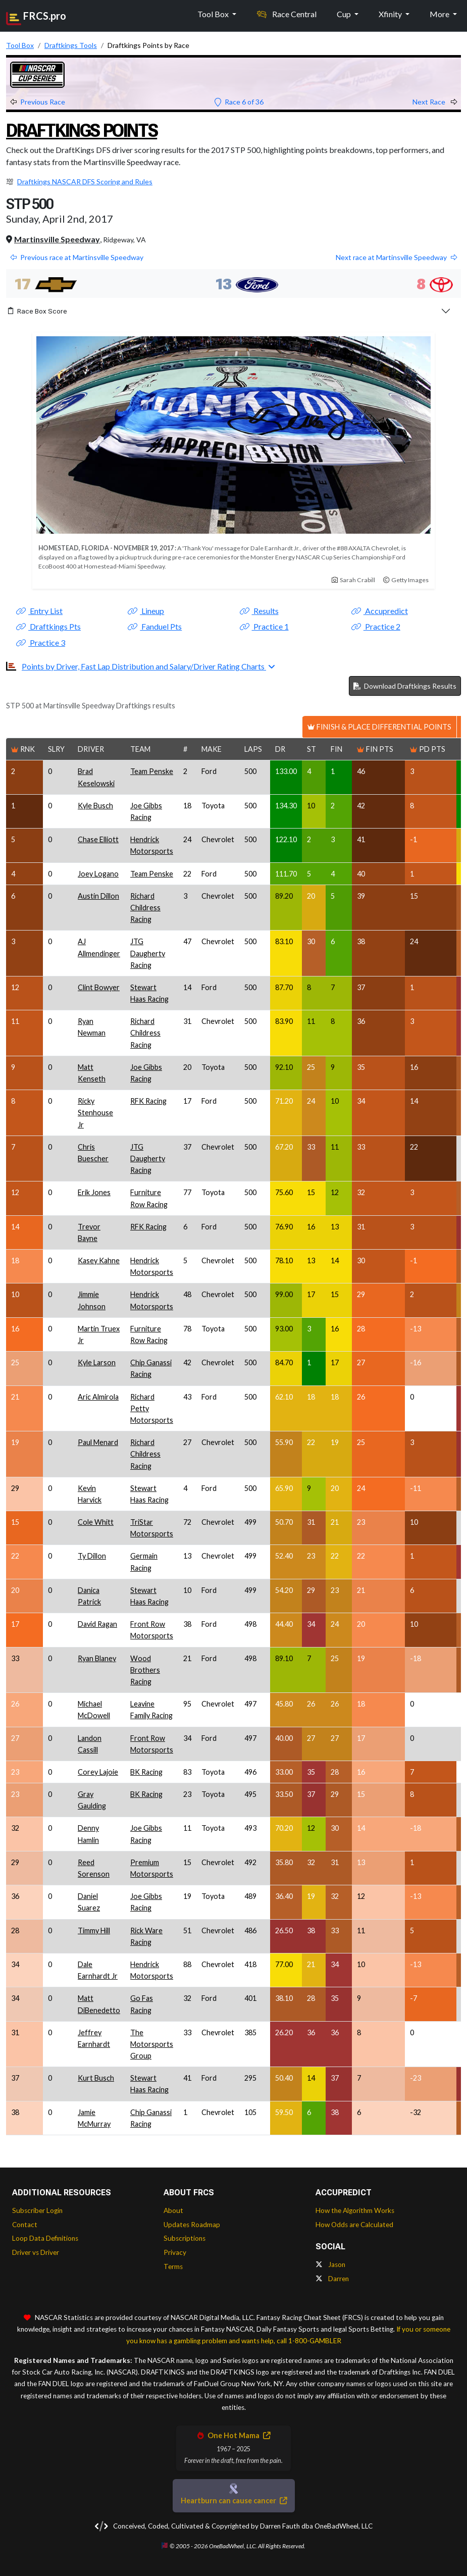 Image resolution: width=467 pixels, height=2576 pixels. What do you see at coordinates (37, 311) in the screenshot?
I see `Race Box Score` at bounding box center [37, 311].